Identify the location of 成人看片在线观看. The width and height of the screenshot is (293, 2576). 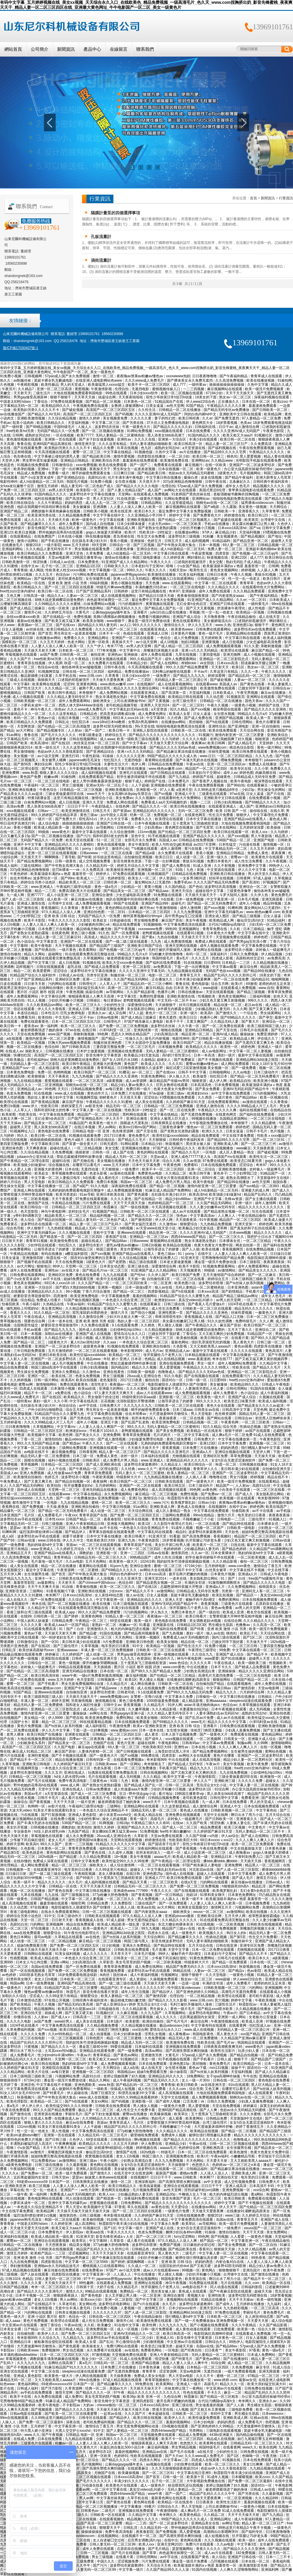
(75, 1798).